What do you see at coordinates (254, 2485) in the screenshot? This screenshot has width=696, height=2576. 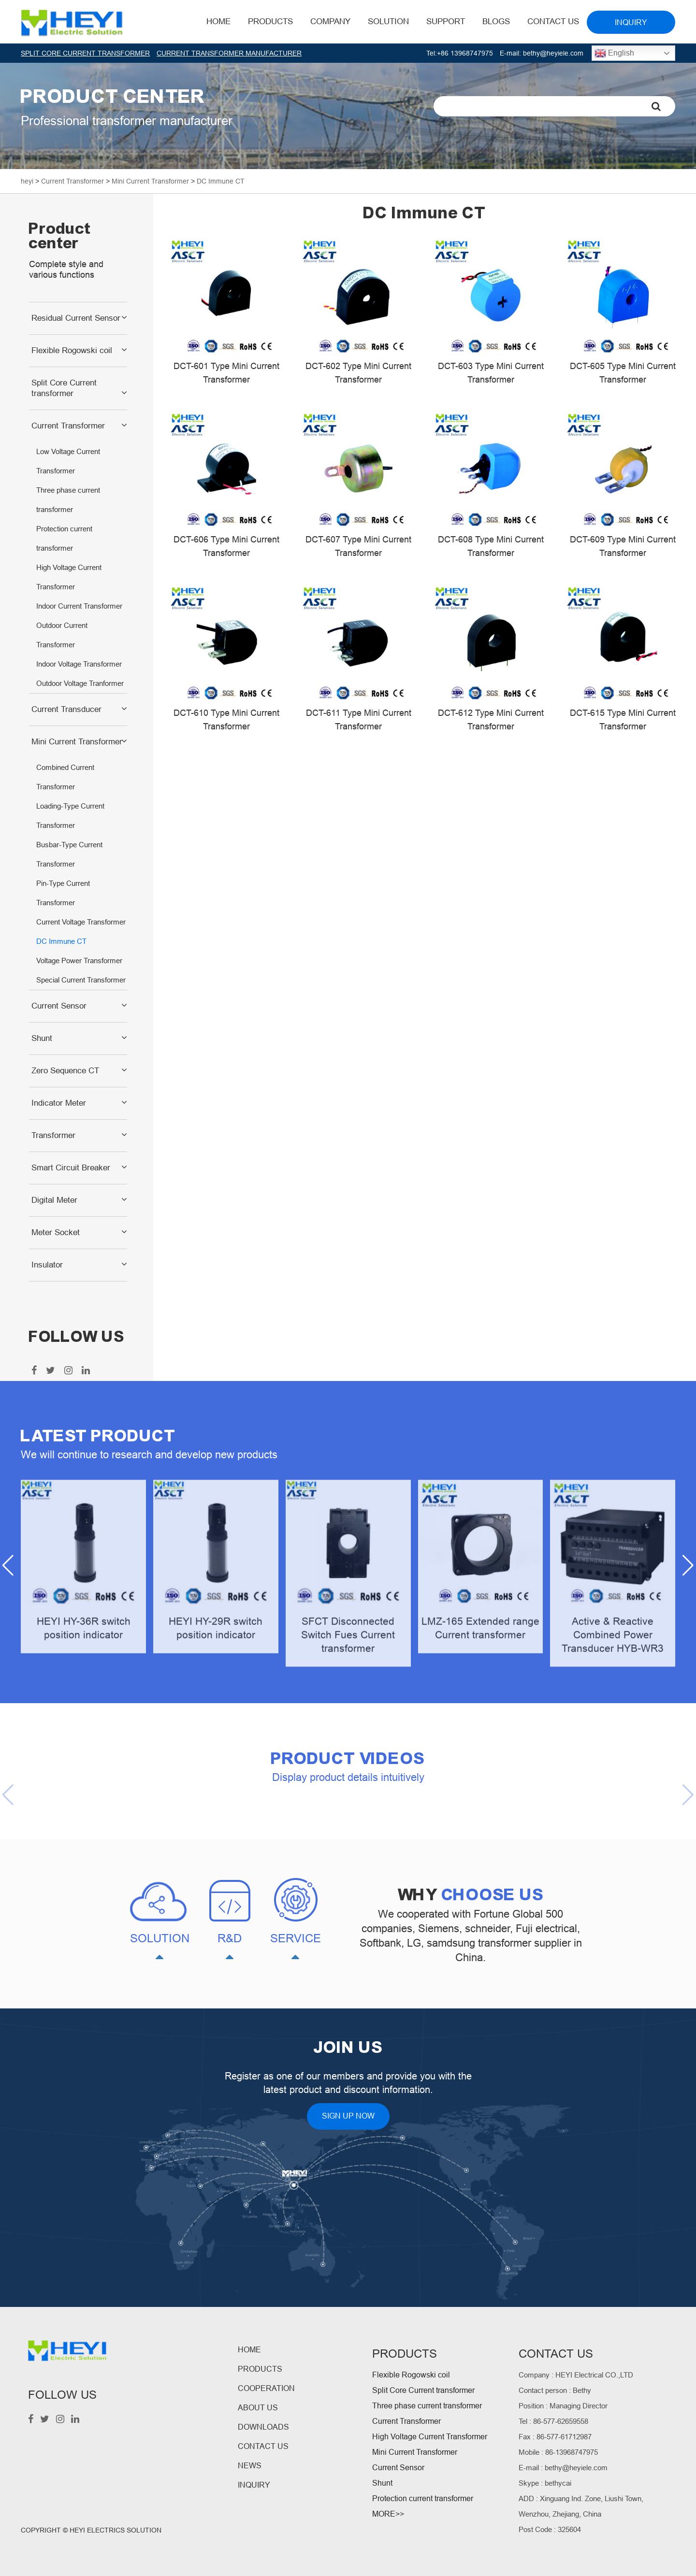 I see `INQUIRY` at bounding box center [254, 2485].